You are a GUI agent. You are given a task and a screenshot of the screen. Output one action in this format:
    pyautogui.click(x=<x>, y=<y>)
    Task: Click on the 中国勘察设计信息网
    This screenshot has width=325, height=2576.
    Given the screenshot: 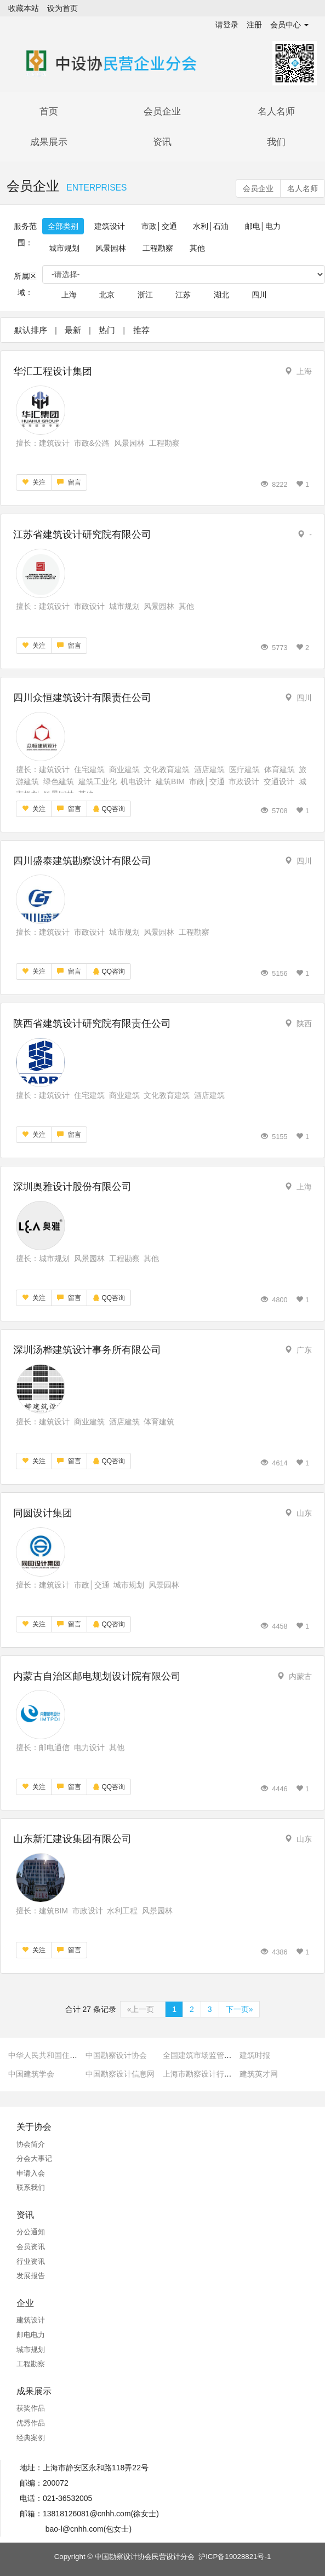 What is the action you would take?
    pyautogui.click(x=120, y=2073)
    